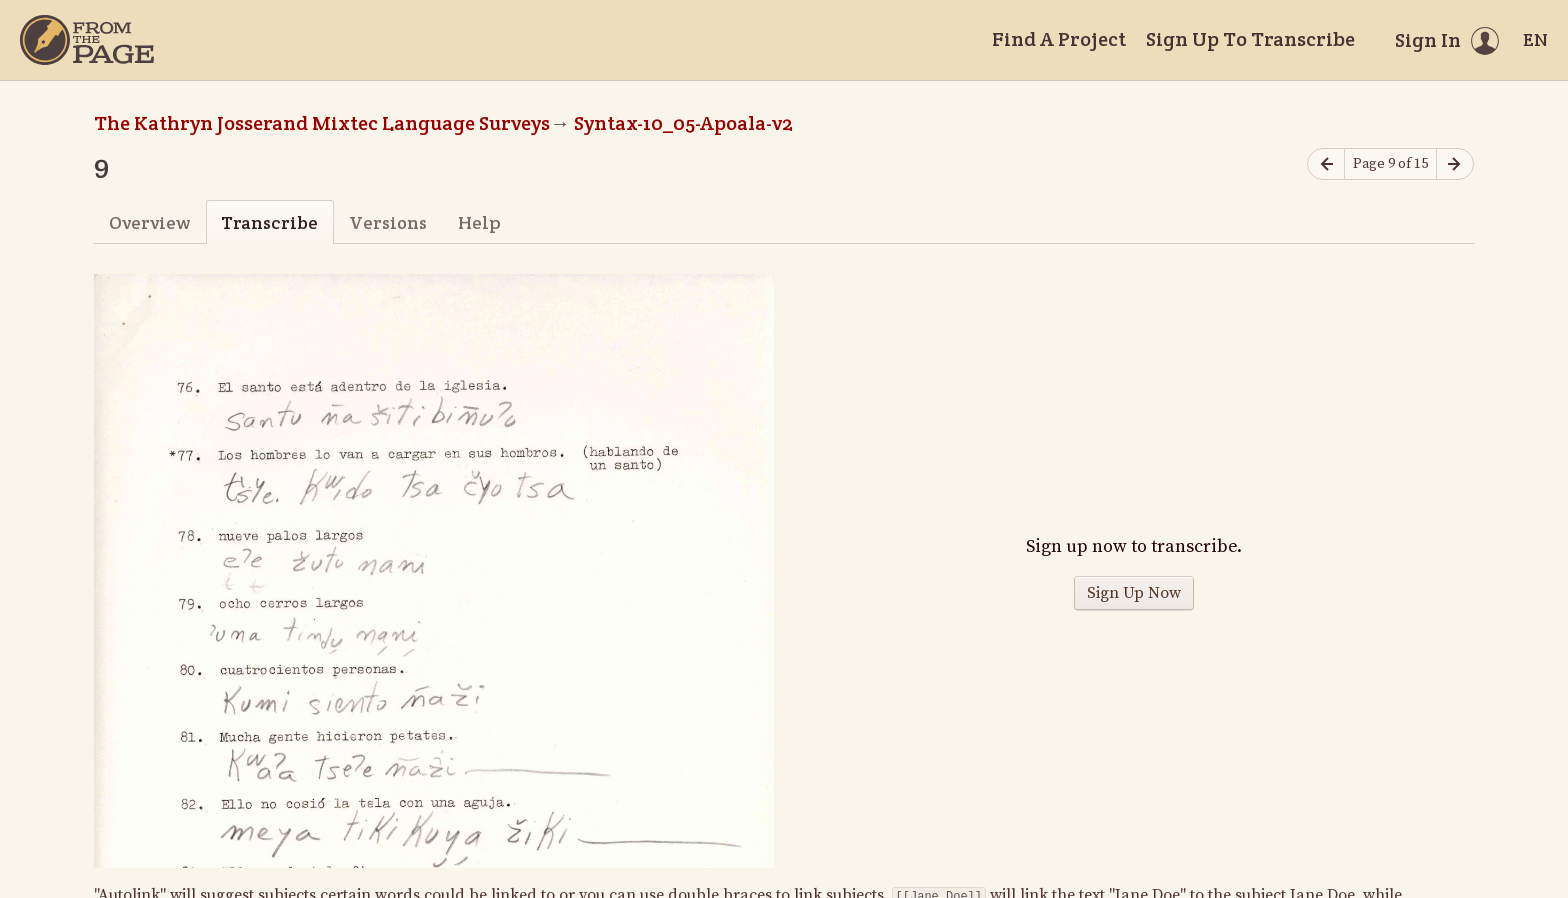 Image resolution: width=1568 pixels, height=898 pixels. What do you see at coordinates (1455, 164) in the screenshot?
I see `[Next page]` at bounding box center [1455, 164].